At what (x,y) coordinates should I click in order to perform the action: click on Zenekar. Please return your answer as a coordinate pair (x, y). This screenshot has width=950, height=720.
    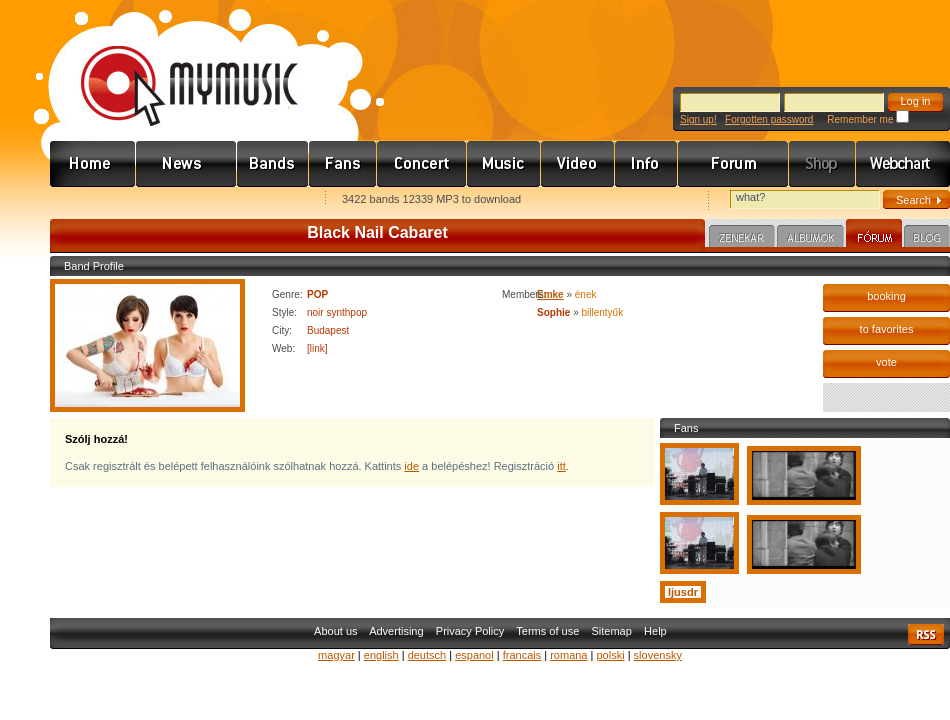
    Looking at the image, I should click on (742, 239).